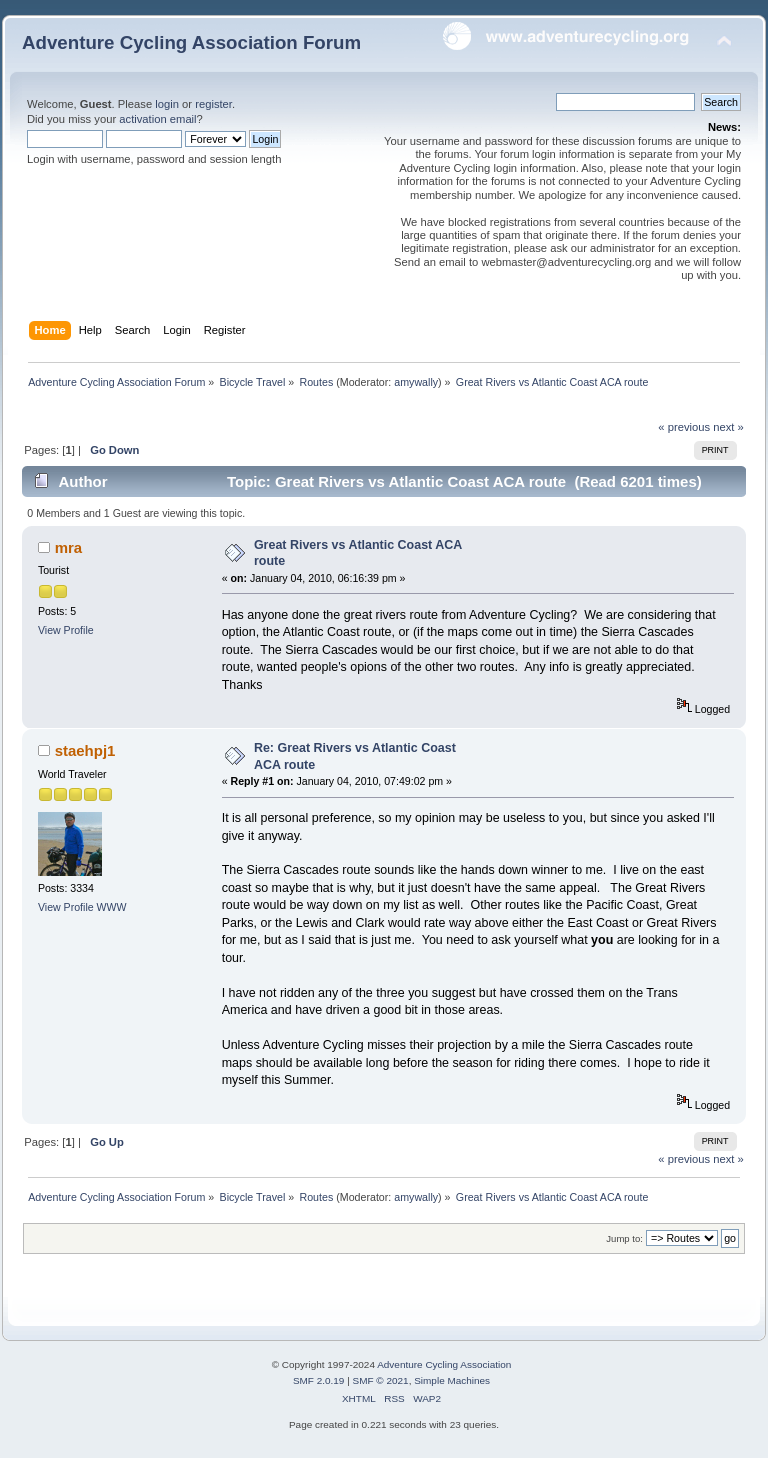 The image size is (768, 1458). What do you see at coordinates (157, 119) in the screenshot?
I see `activation email` at bounding box center [157, 119].